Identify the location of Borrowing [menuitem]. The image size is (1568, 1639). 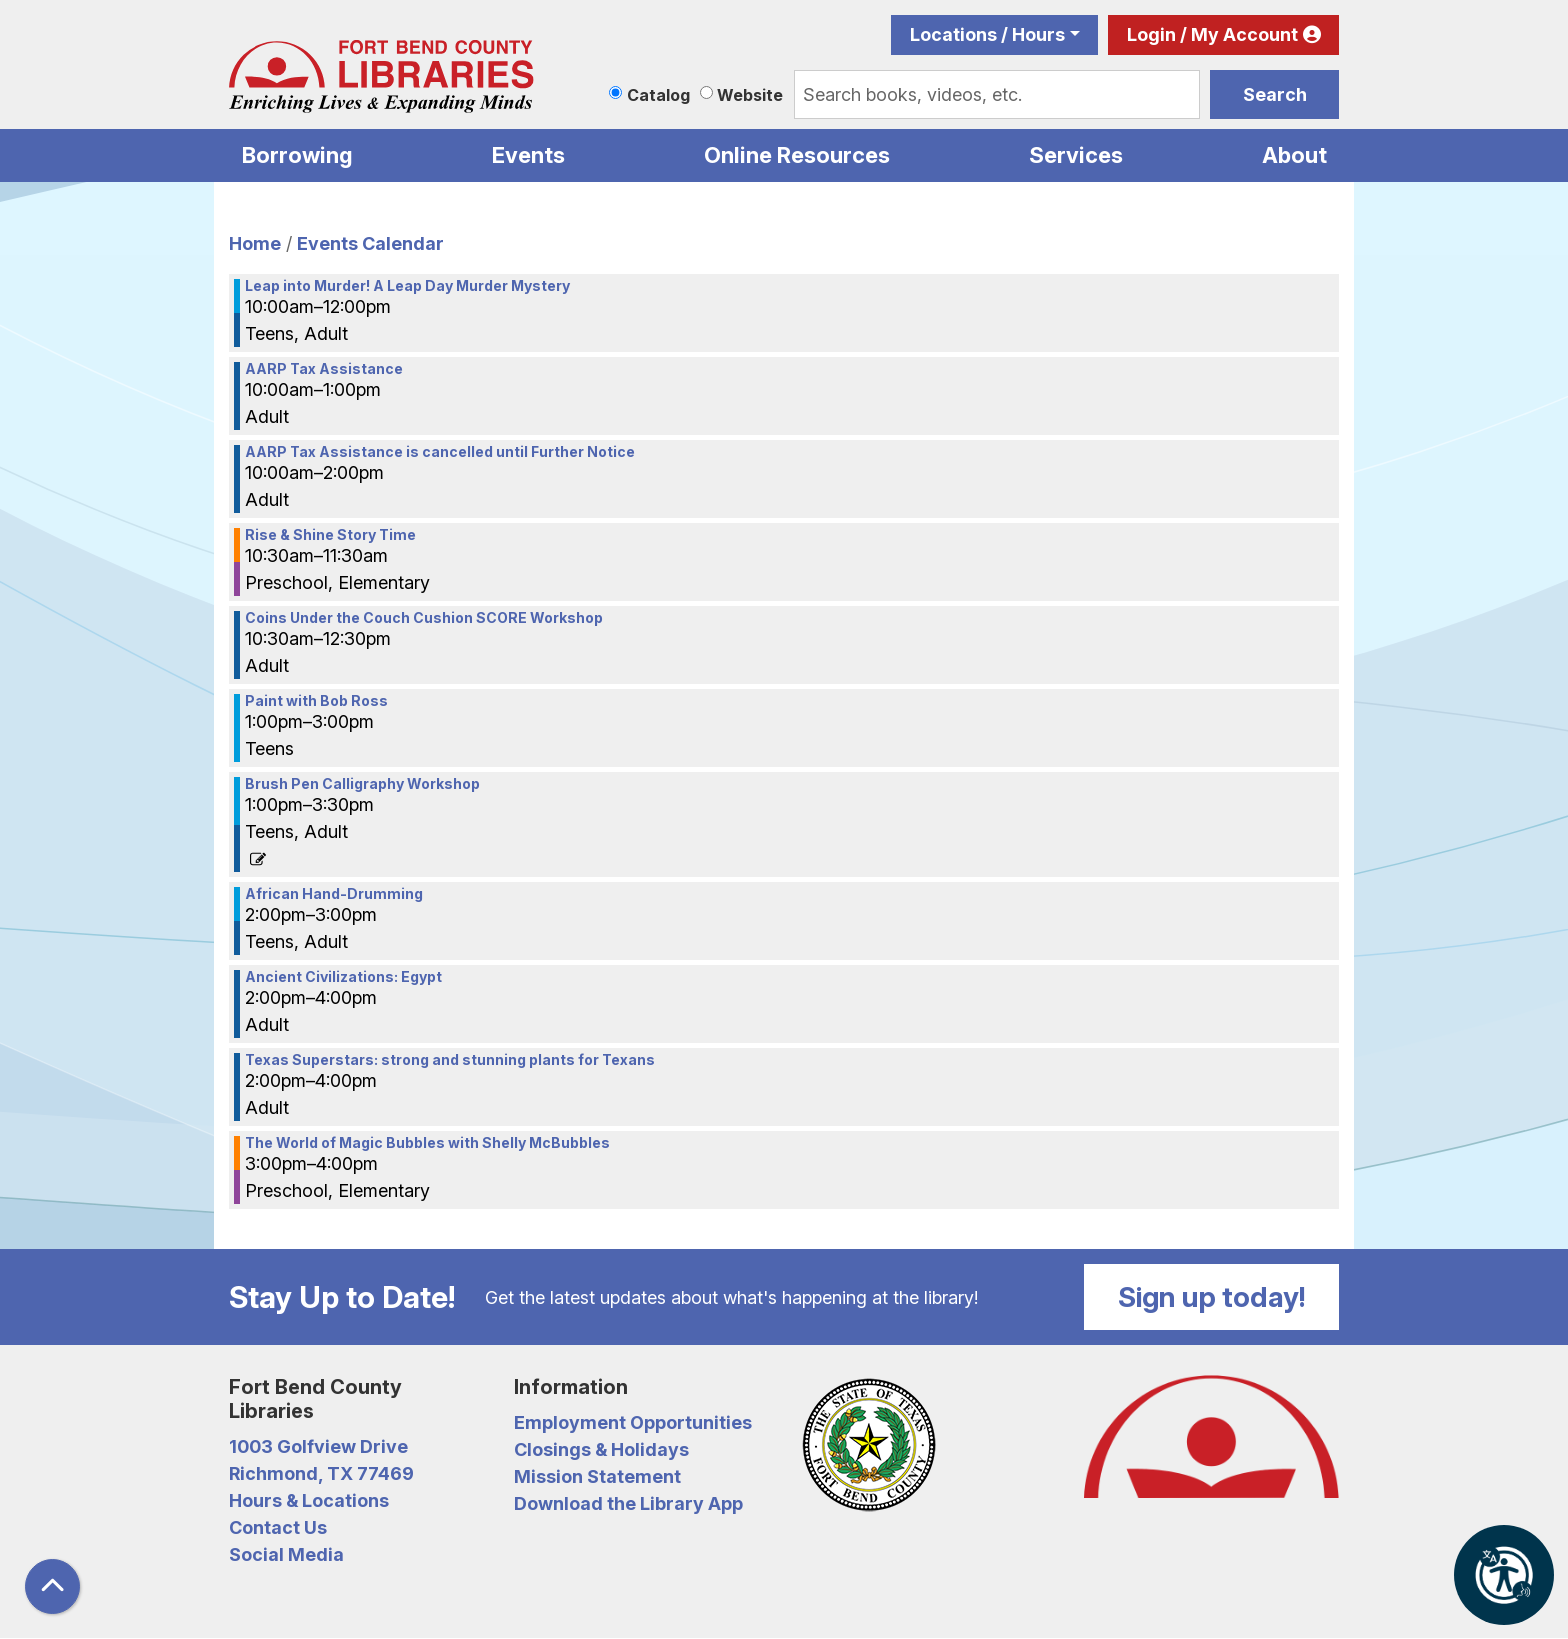
(297, 155).